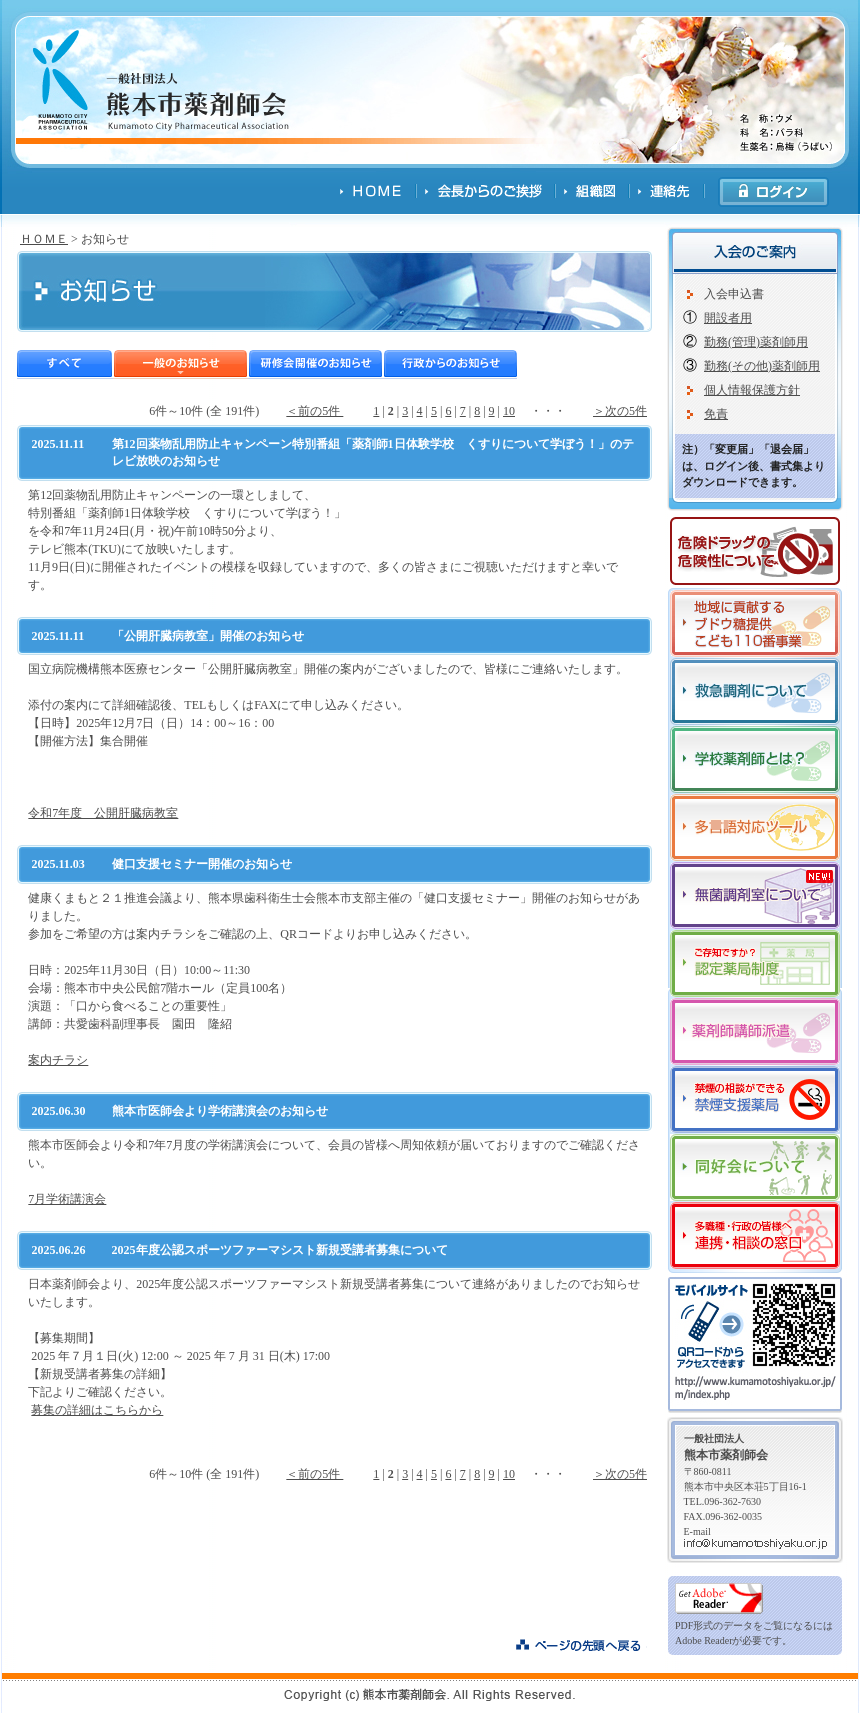 The height and width of the screenshot is (1713, 860). I want to click on 募集の詳細はこちらから, so click(97, 1410).